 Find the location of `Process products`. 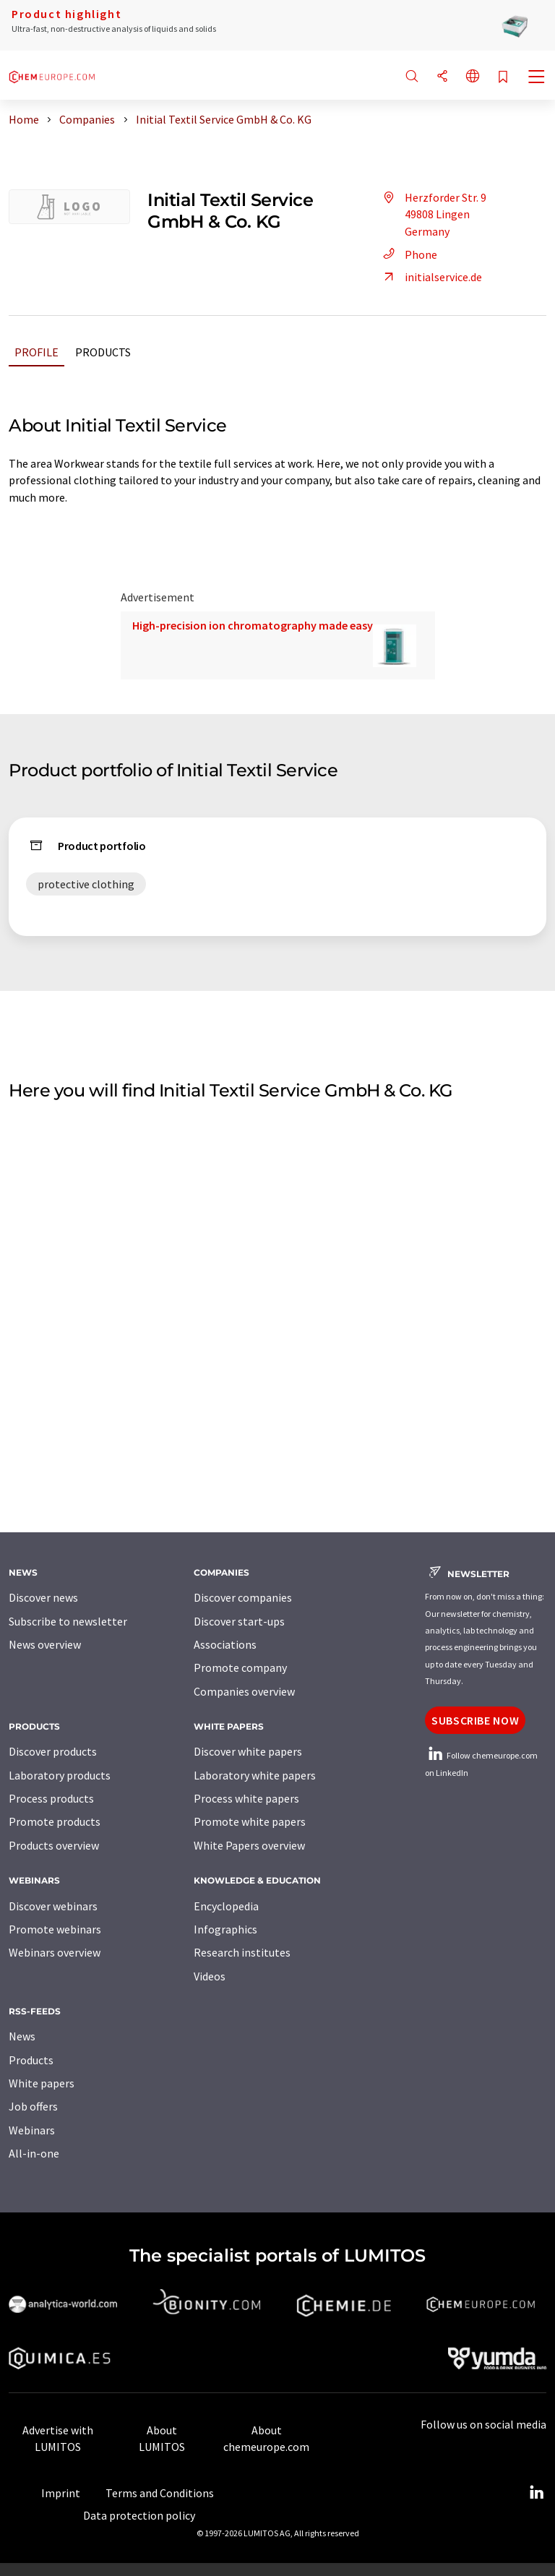

Process products is located at coordinates (51, 1798).